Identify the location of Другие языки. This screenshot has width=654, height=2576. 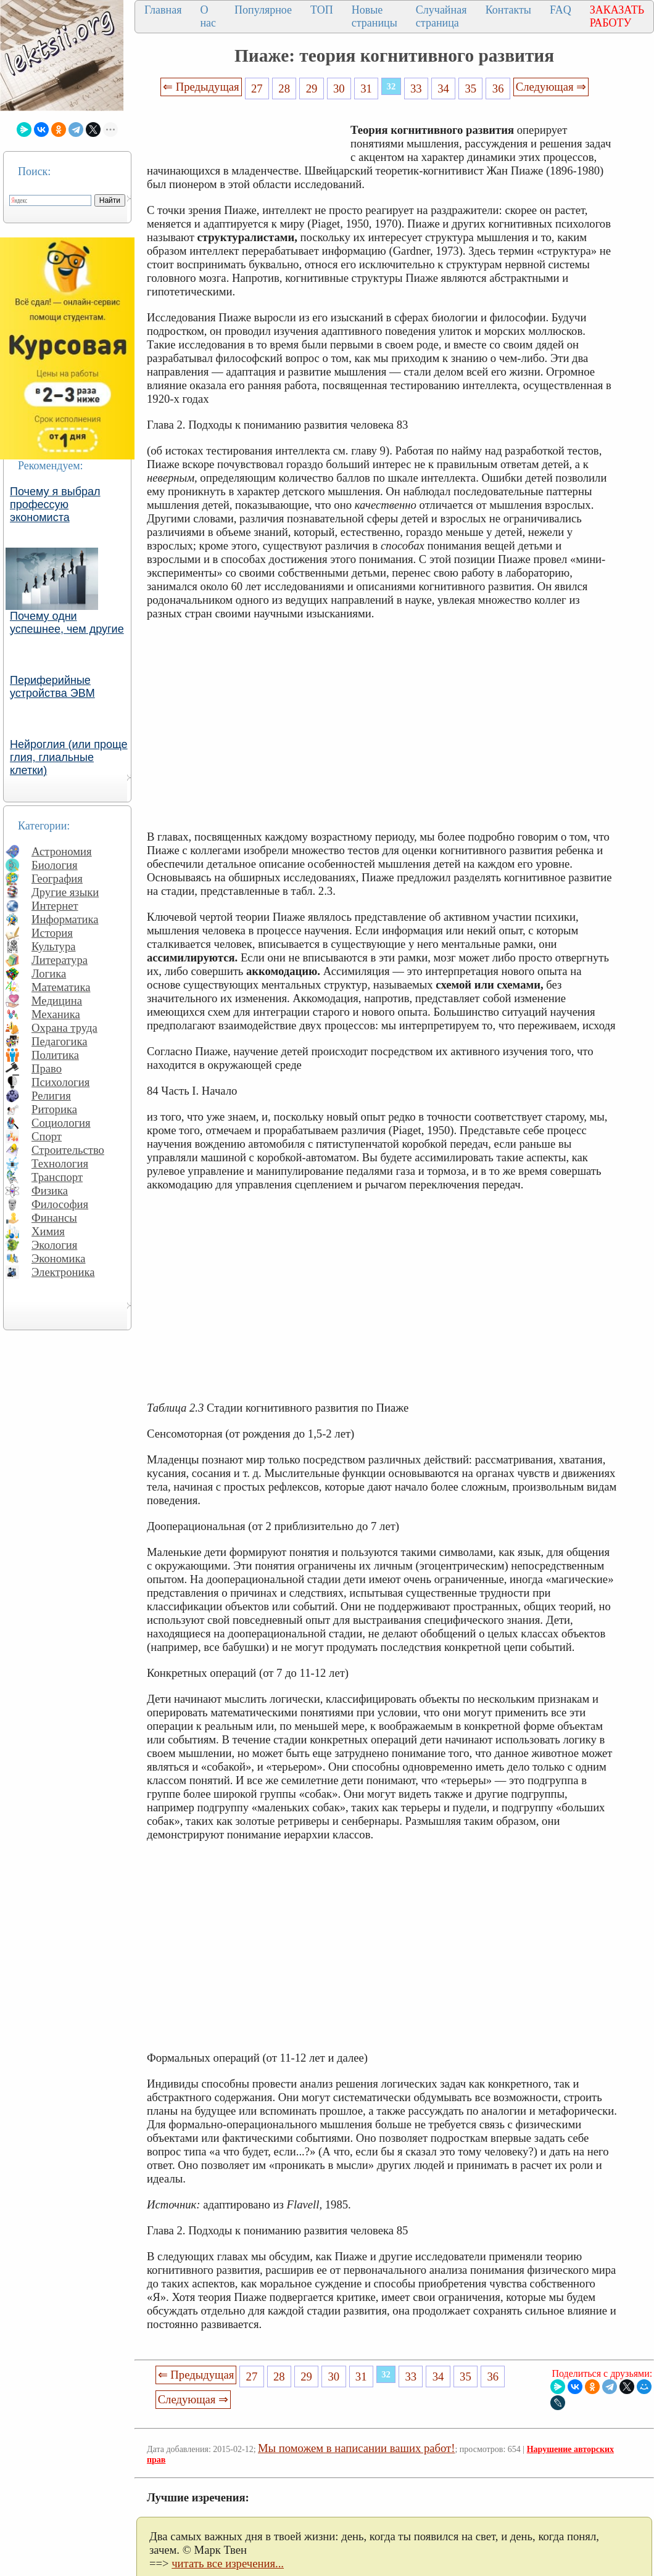
(65, 892).